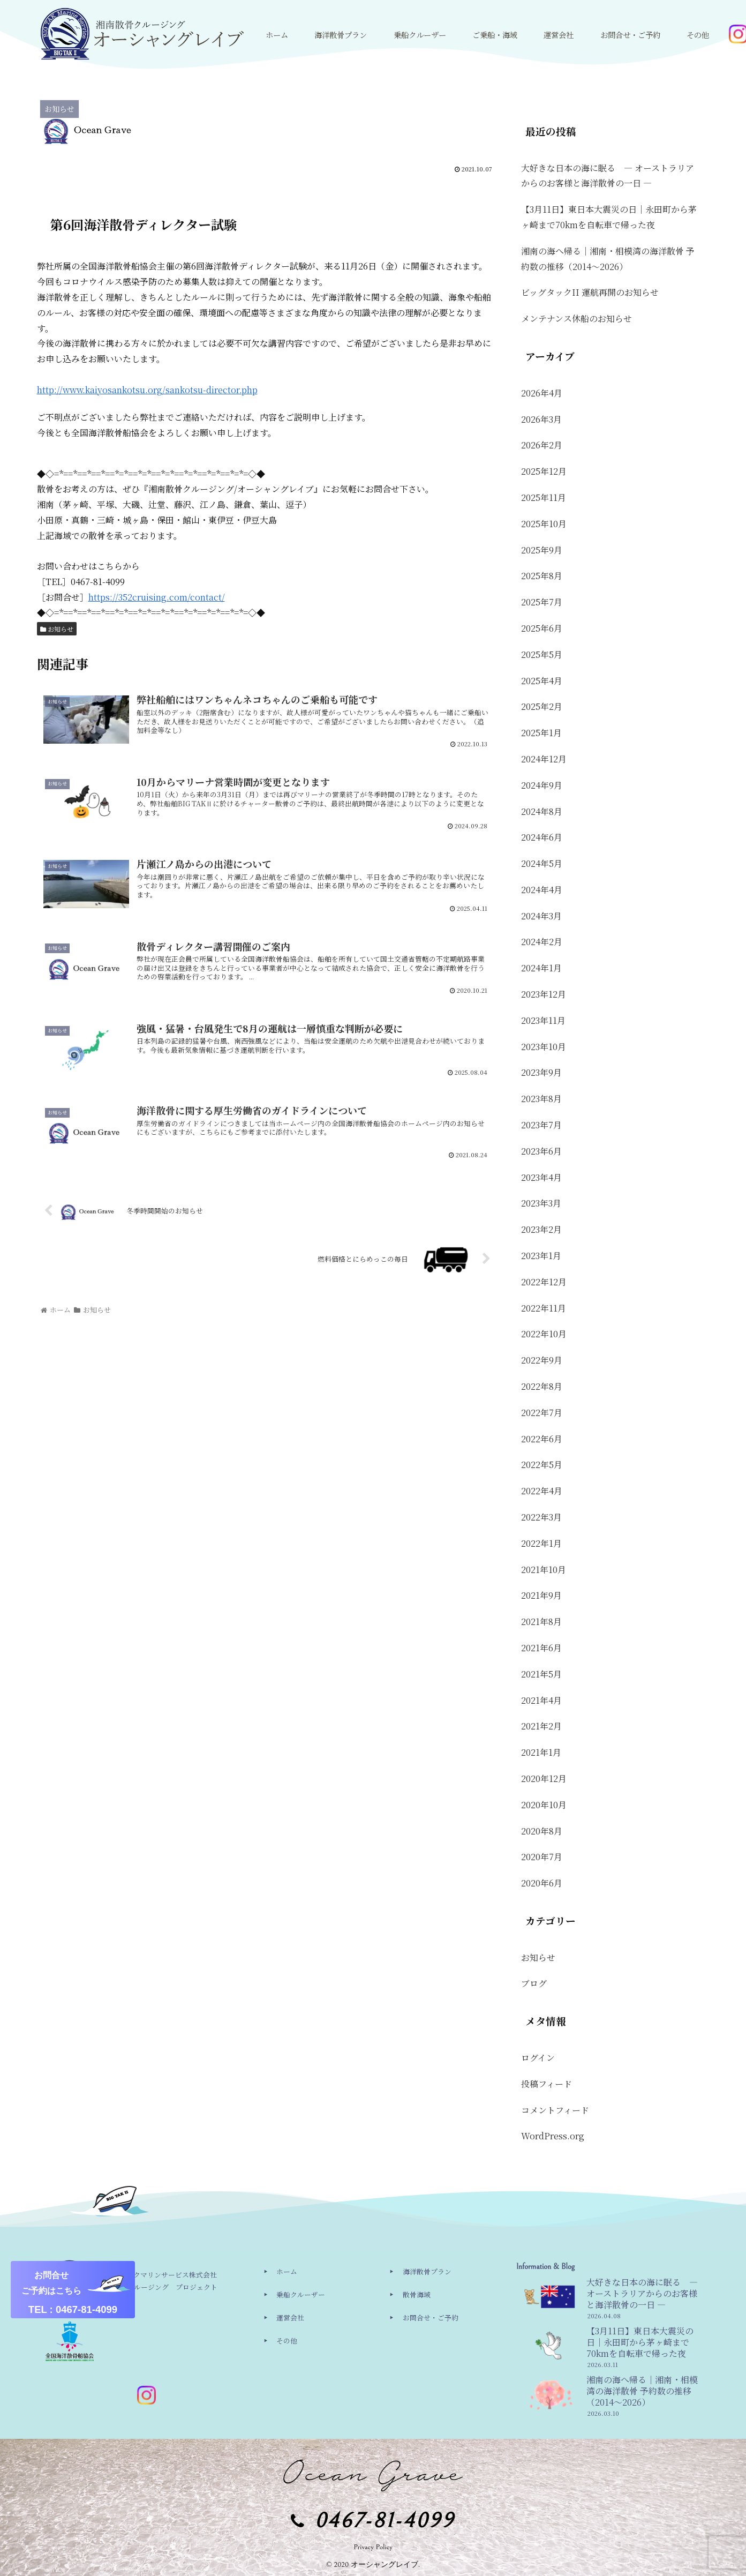  What do you see at coordinates (544, 1805) in the screenshot?
I see `2020年10月` at bounding box center [544, 1805].